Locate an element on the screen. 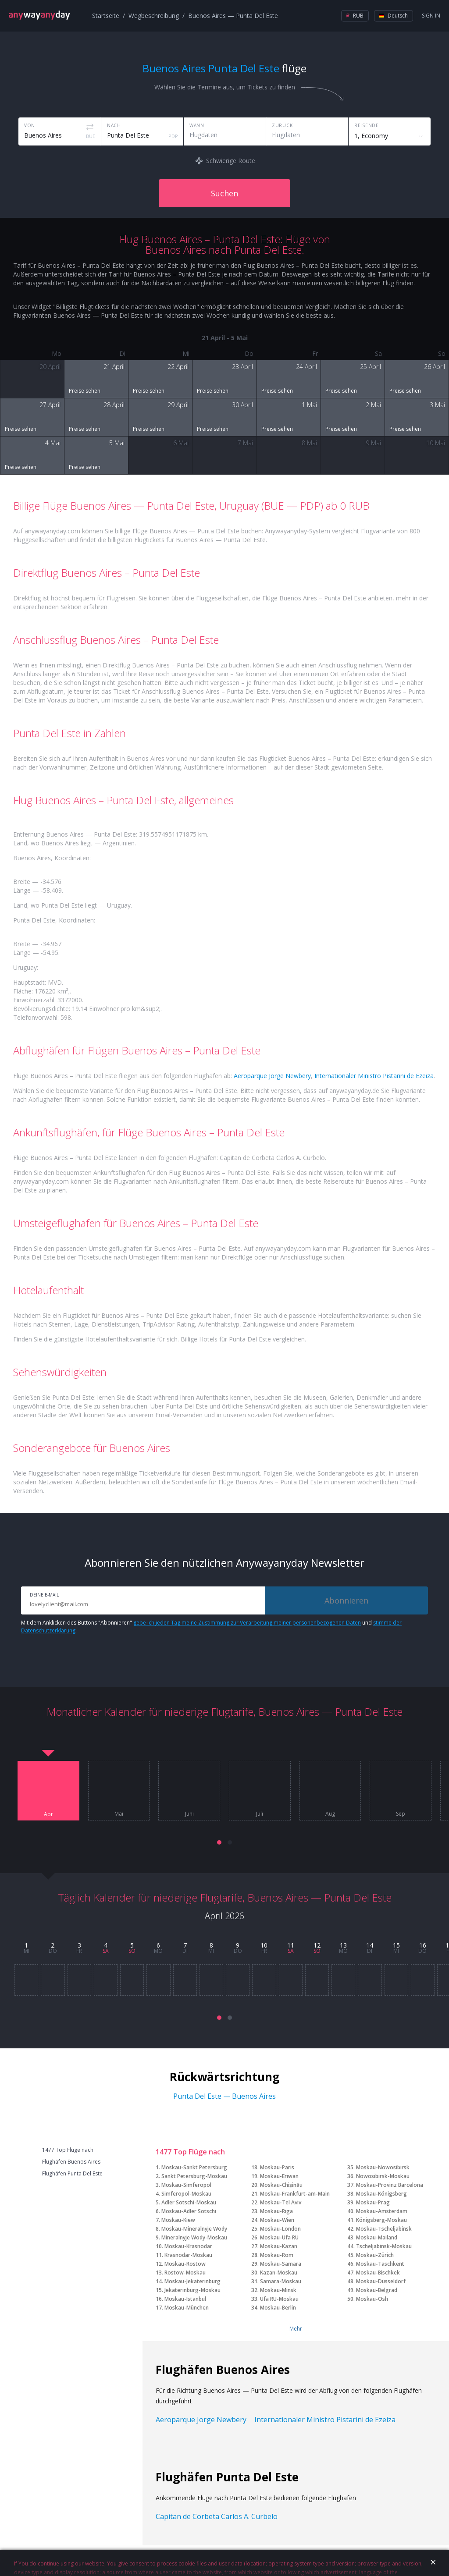 Image resolution: width=449 pixels, height=2576 pixels. Moskau-Minsk is located at coordinates (278, 2290).